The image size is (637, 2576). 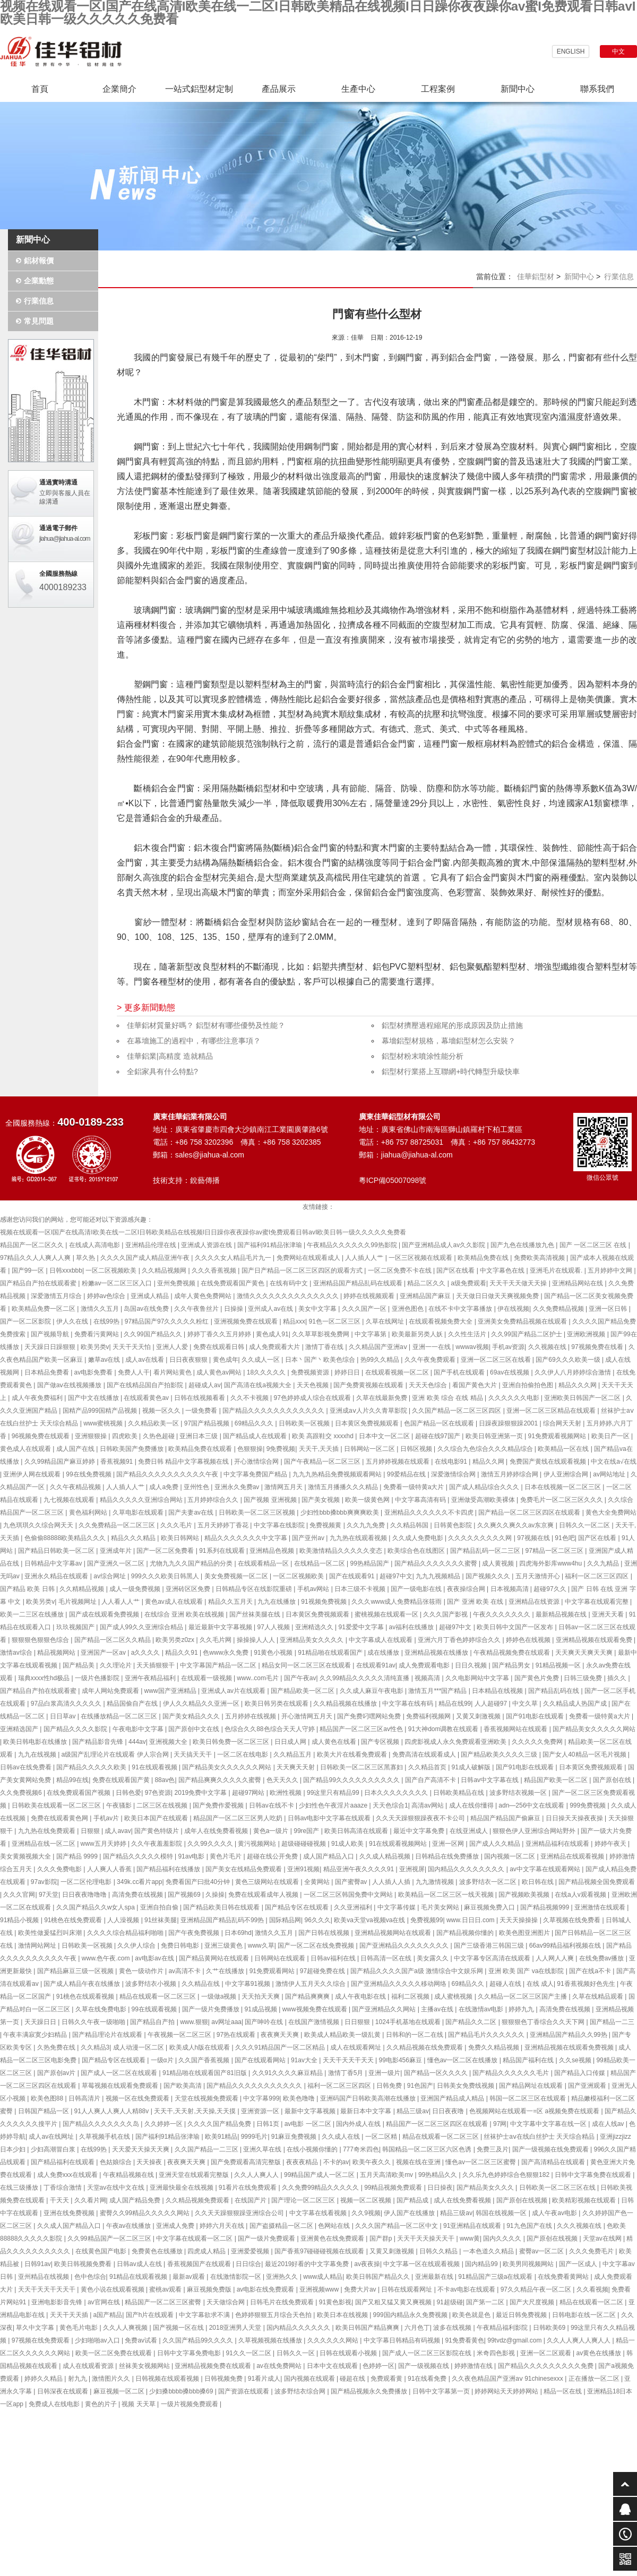 What do you see at coordinates (117, 2187) in the screenshot?
I see `天堂av在线中文在线` at bounding box center [117, 2187].